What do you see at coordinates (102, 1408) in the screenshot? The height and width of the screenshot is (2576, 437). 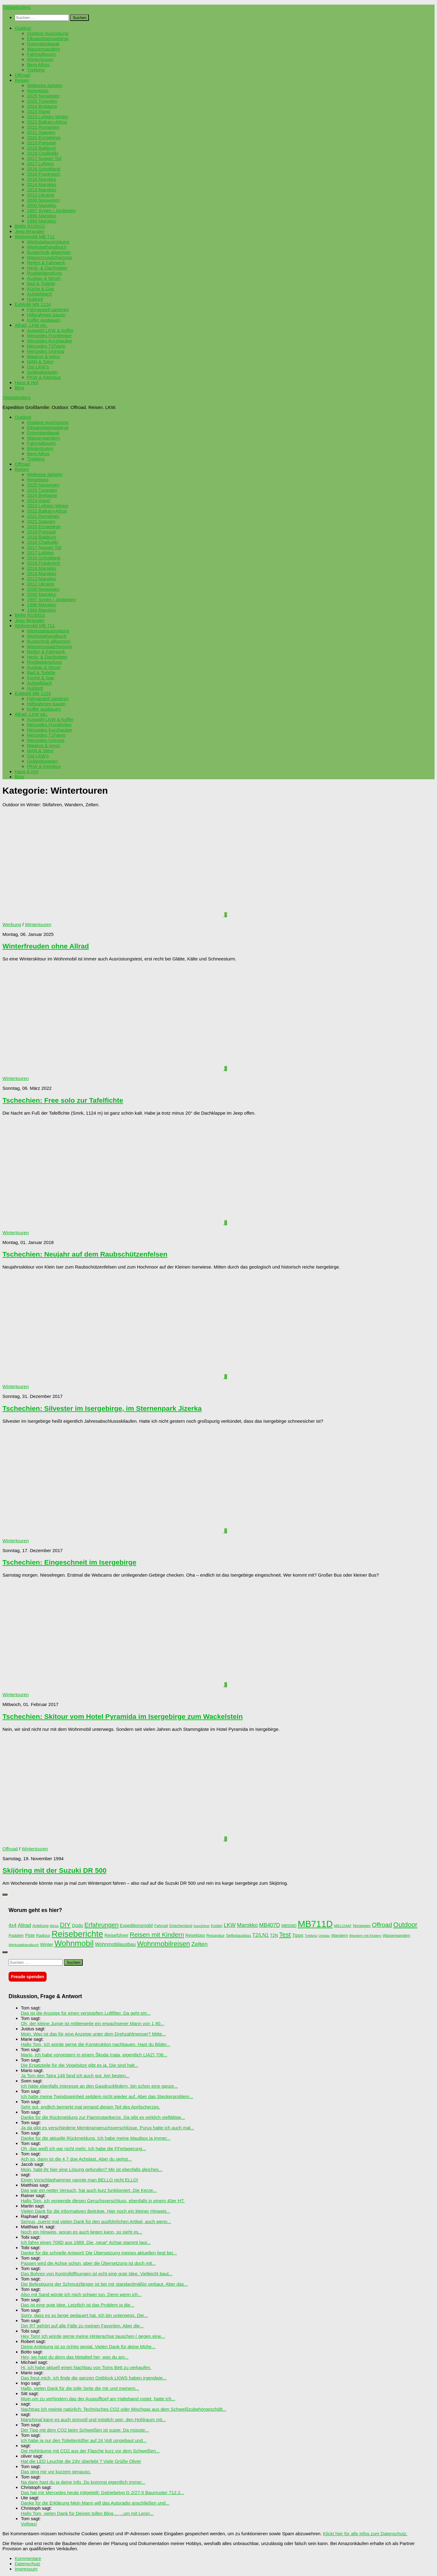 I see `Tschechien: Silvester im Isergebirge, im Sternenpark Jizerka` at bounding box center [102, 1408].